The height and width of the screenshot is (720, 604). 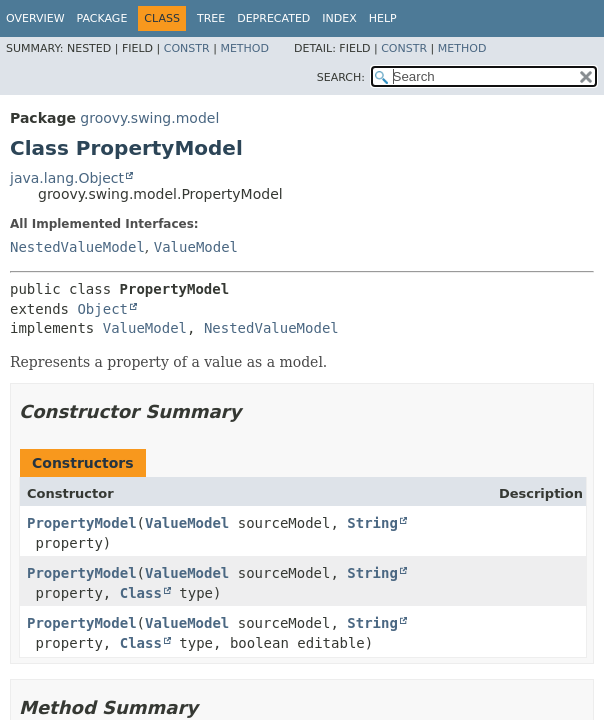 What do you see at coordinates (102, 309) in the screenshot?
I see `Object` at bounding box center [102, 309].